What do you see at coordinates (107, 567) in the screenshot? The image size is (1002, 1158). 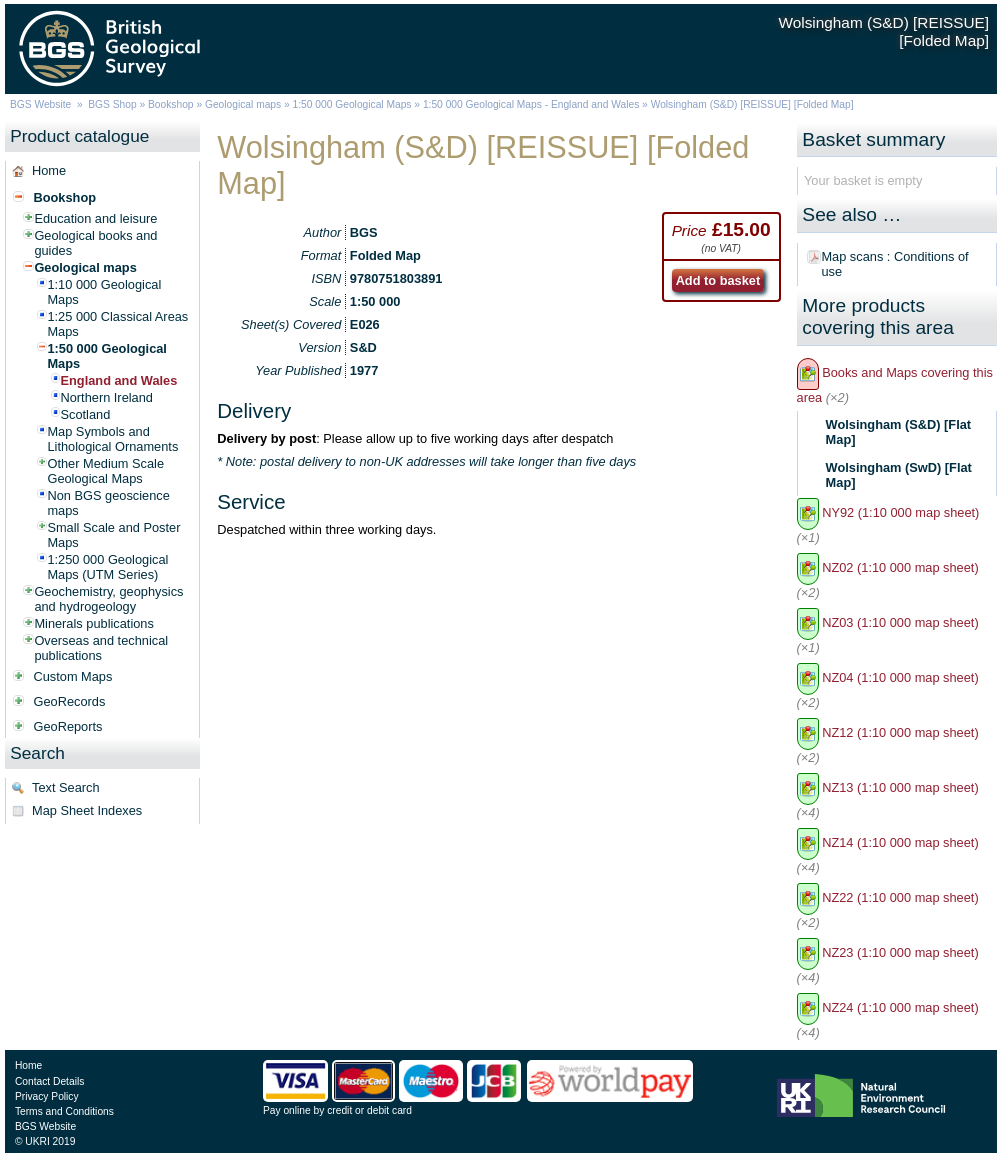 I see `1:250 000 Geological Maps (UTM Series)` at bounding box center [107, 567].